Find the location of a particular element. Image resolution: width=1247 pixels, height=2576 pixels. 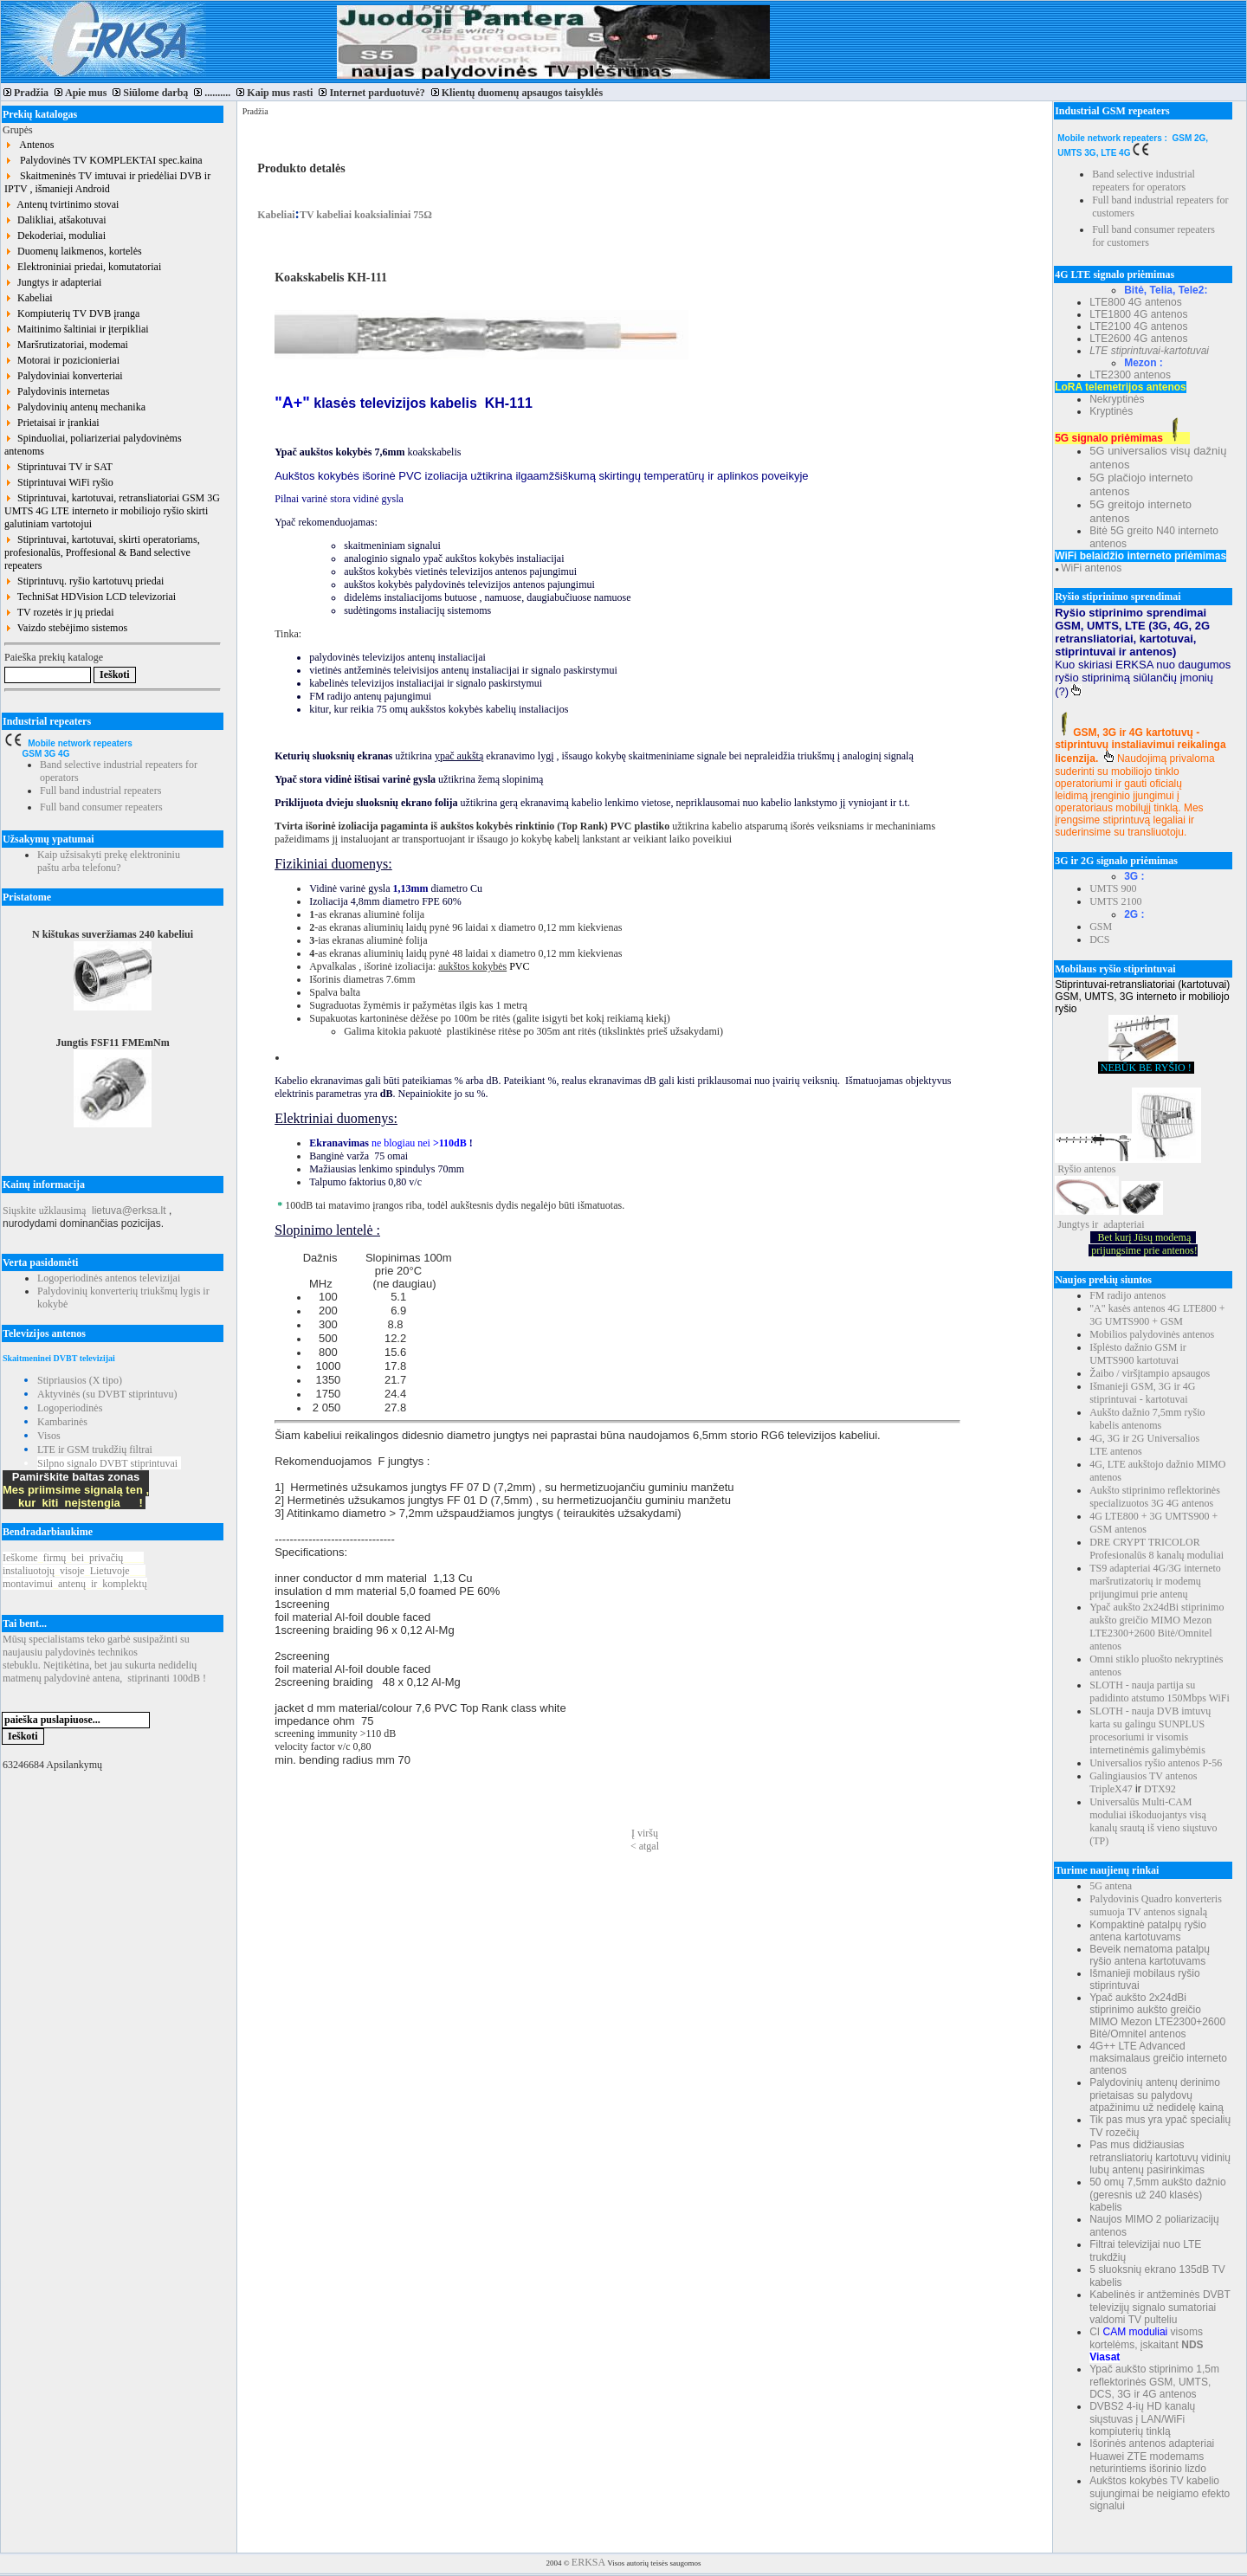

Silpno signalo DVBT stiprintuvai is located at coordinates (107, 1463).